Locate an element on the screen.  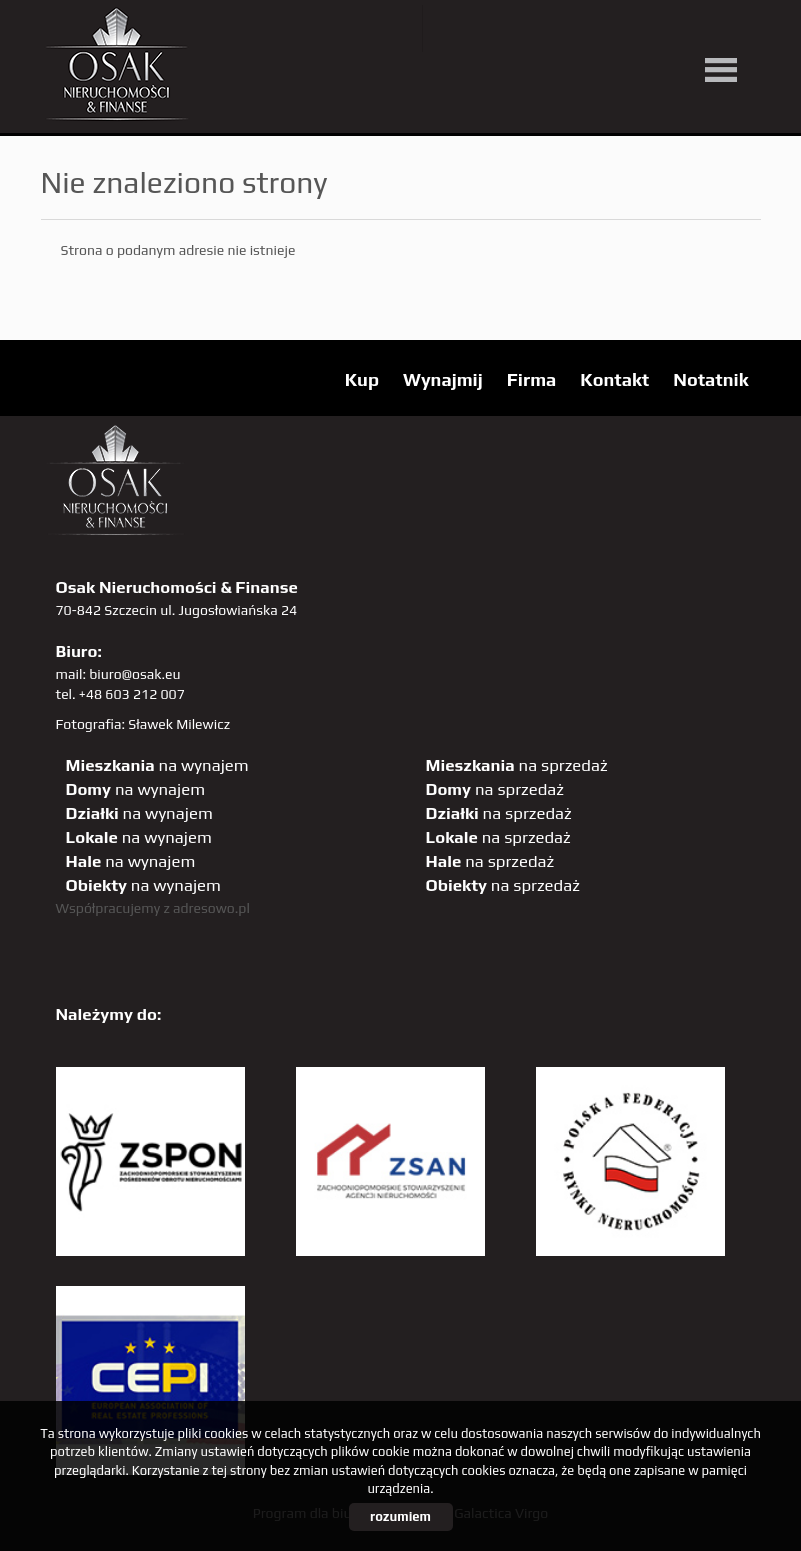
na sprzedaż is located at coordinates (517, 765).